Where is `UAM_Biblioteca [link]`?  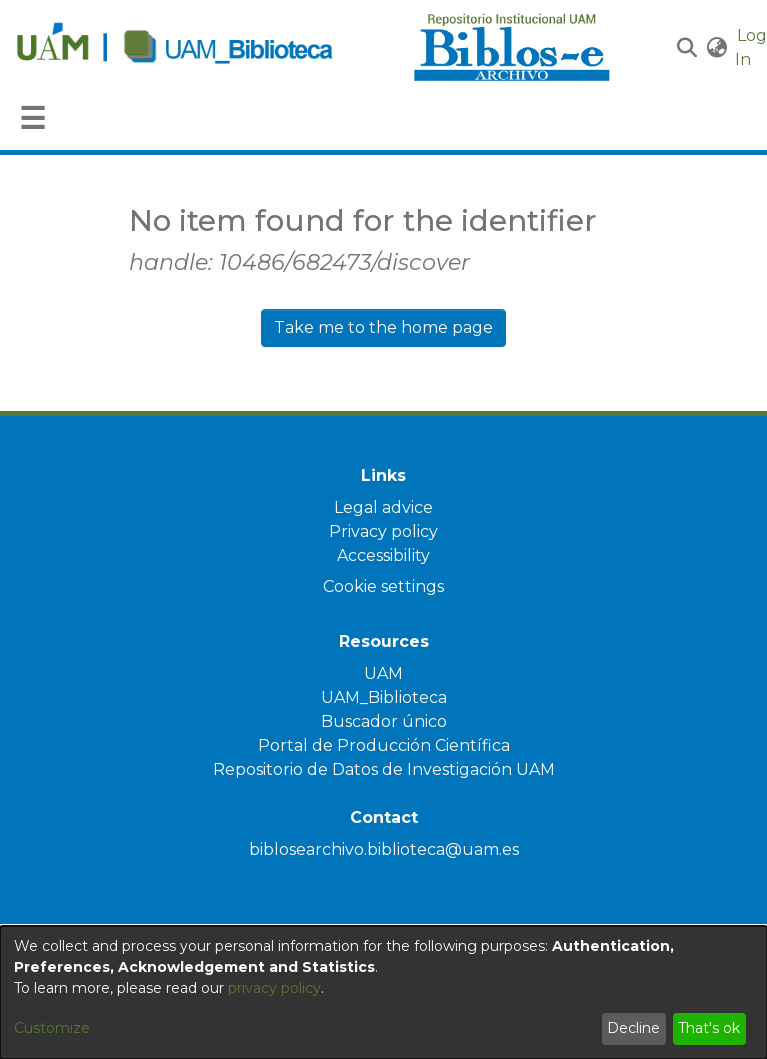
UAM_Biblioteca [link] is located at coordinates (384, 697).